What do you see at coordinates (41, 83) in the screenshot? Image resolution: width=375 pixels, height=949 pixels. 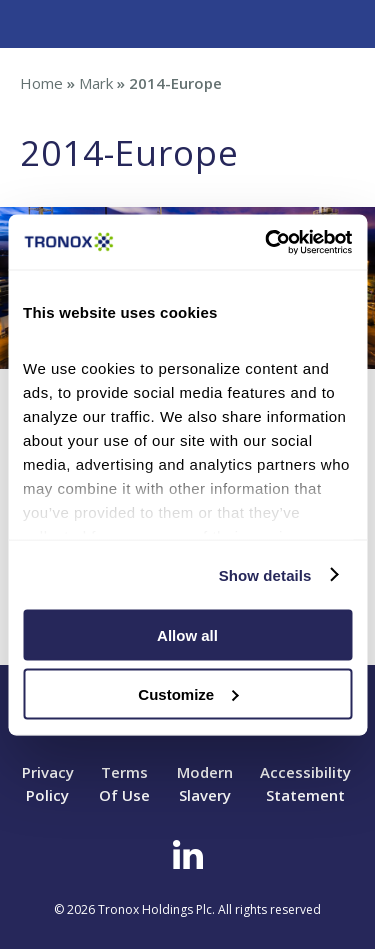 I see `Home` at bounding box center [41, 83].